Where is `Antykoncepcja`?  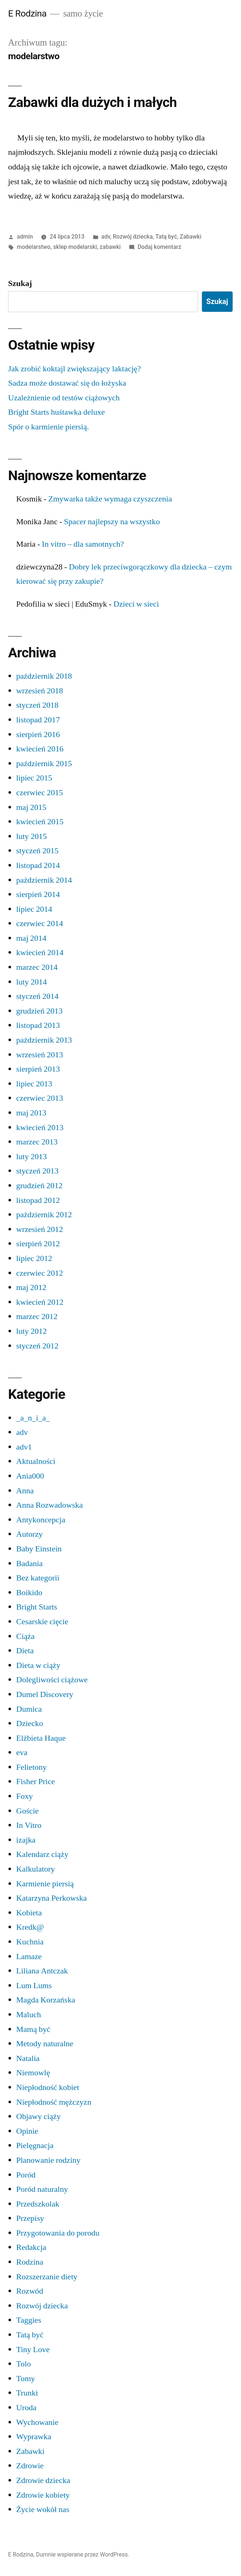 Antykoncepcja is located at coordinates (40, 1520).